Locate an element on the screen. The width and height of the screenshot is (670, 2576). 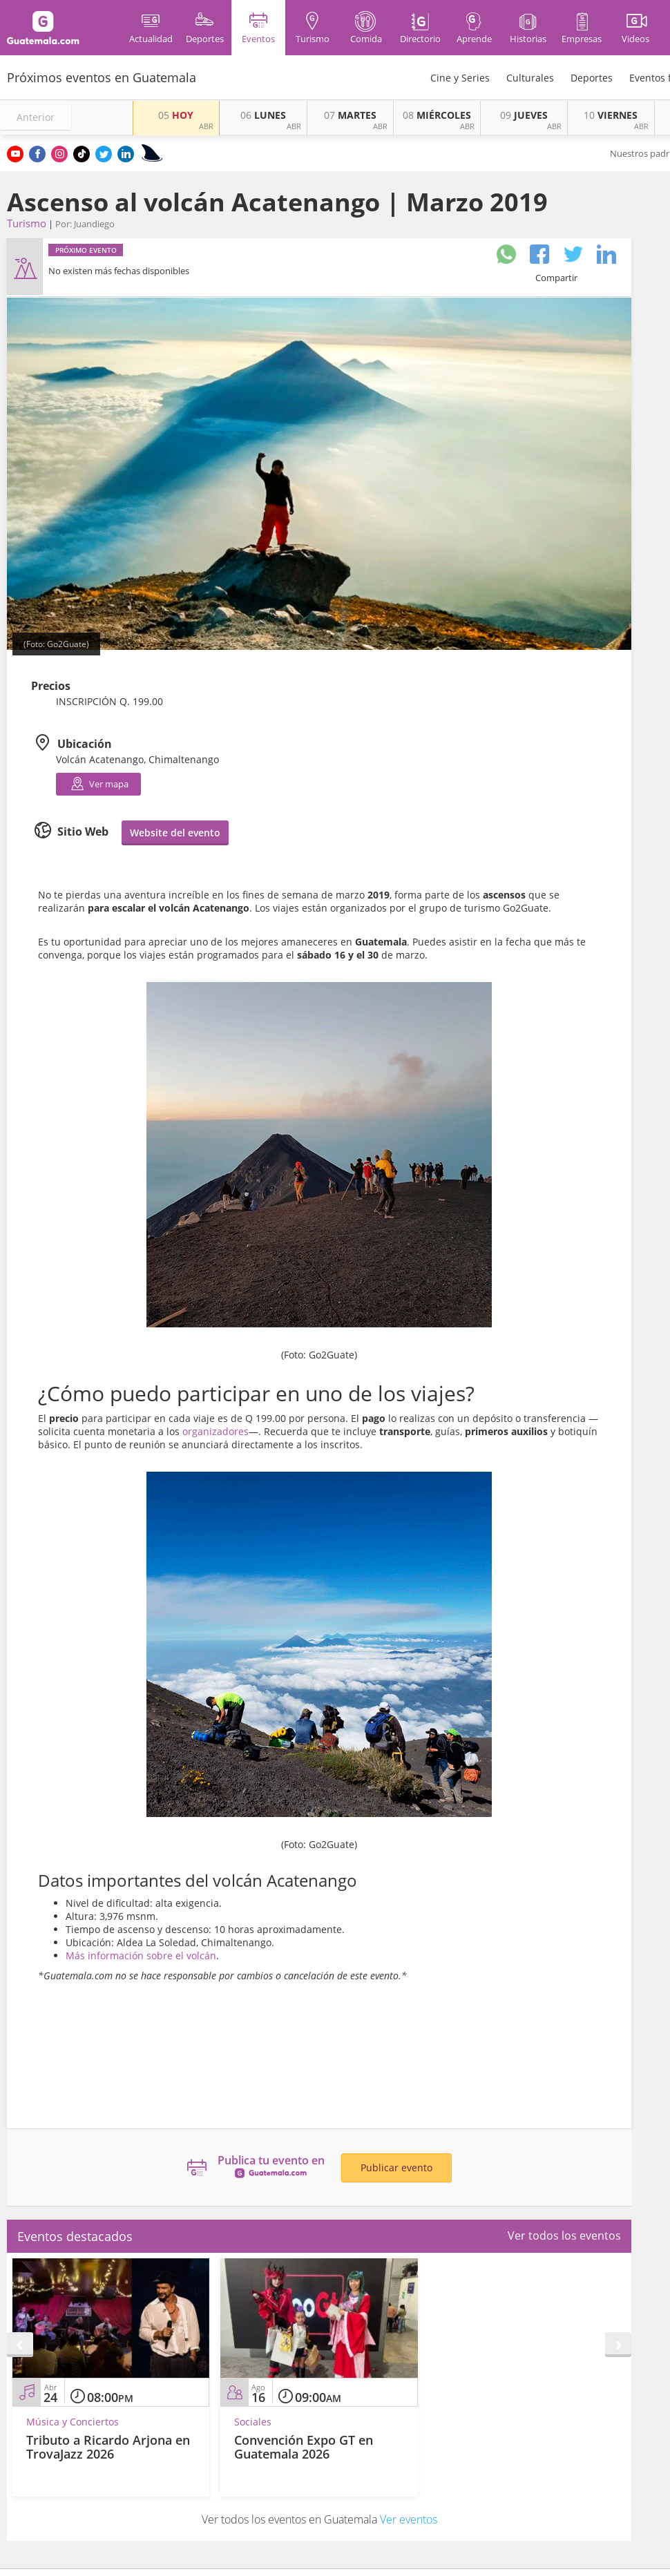
HOY is located at coordinates (175, 115).